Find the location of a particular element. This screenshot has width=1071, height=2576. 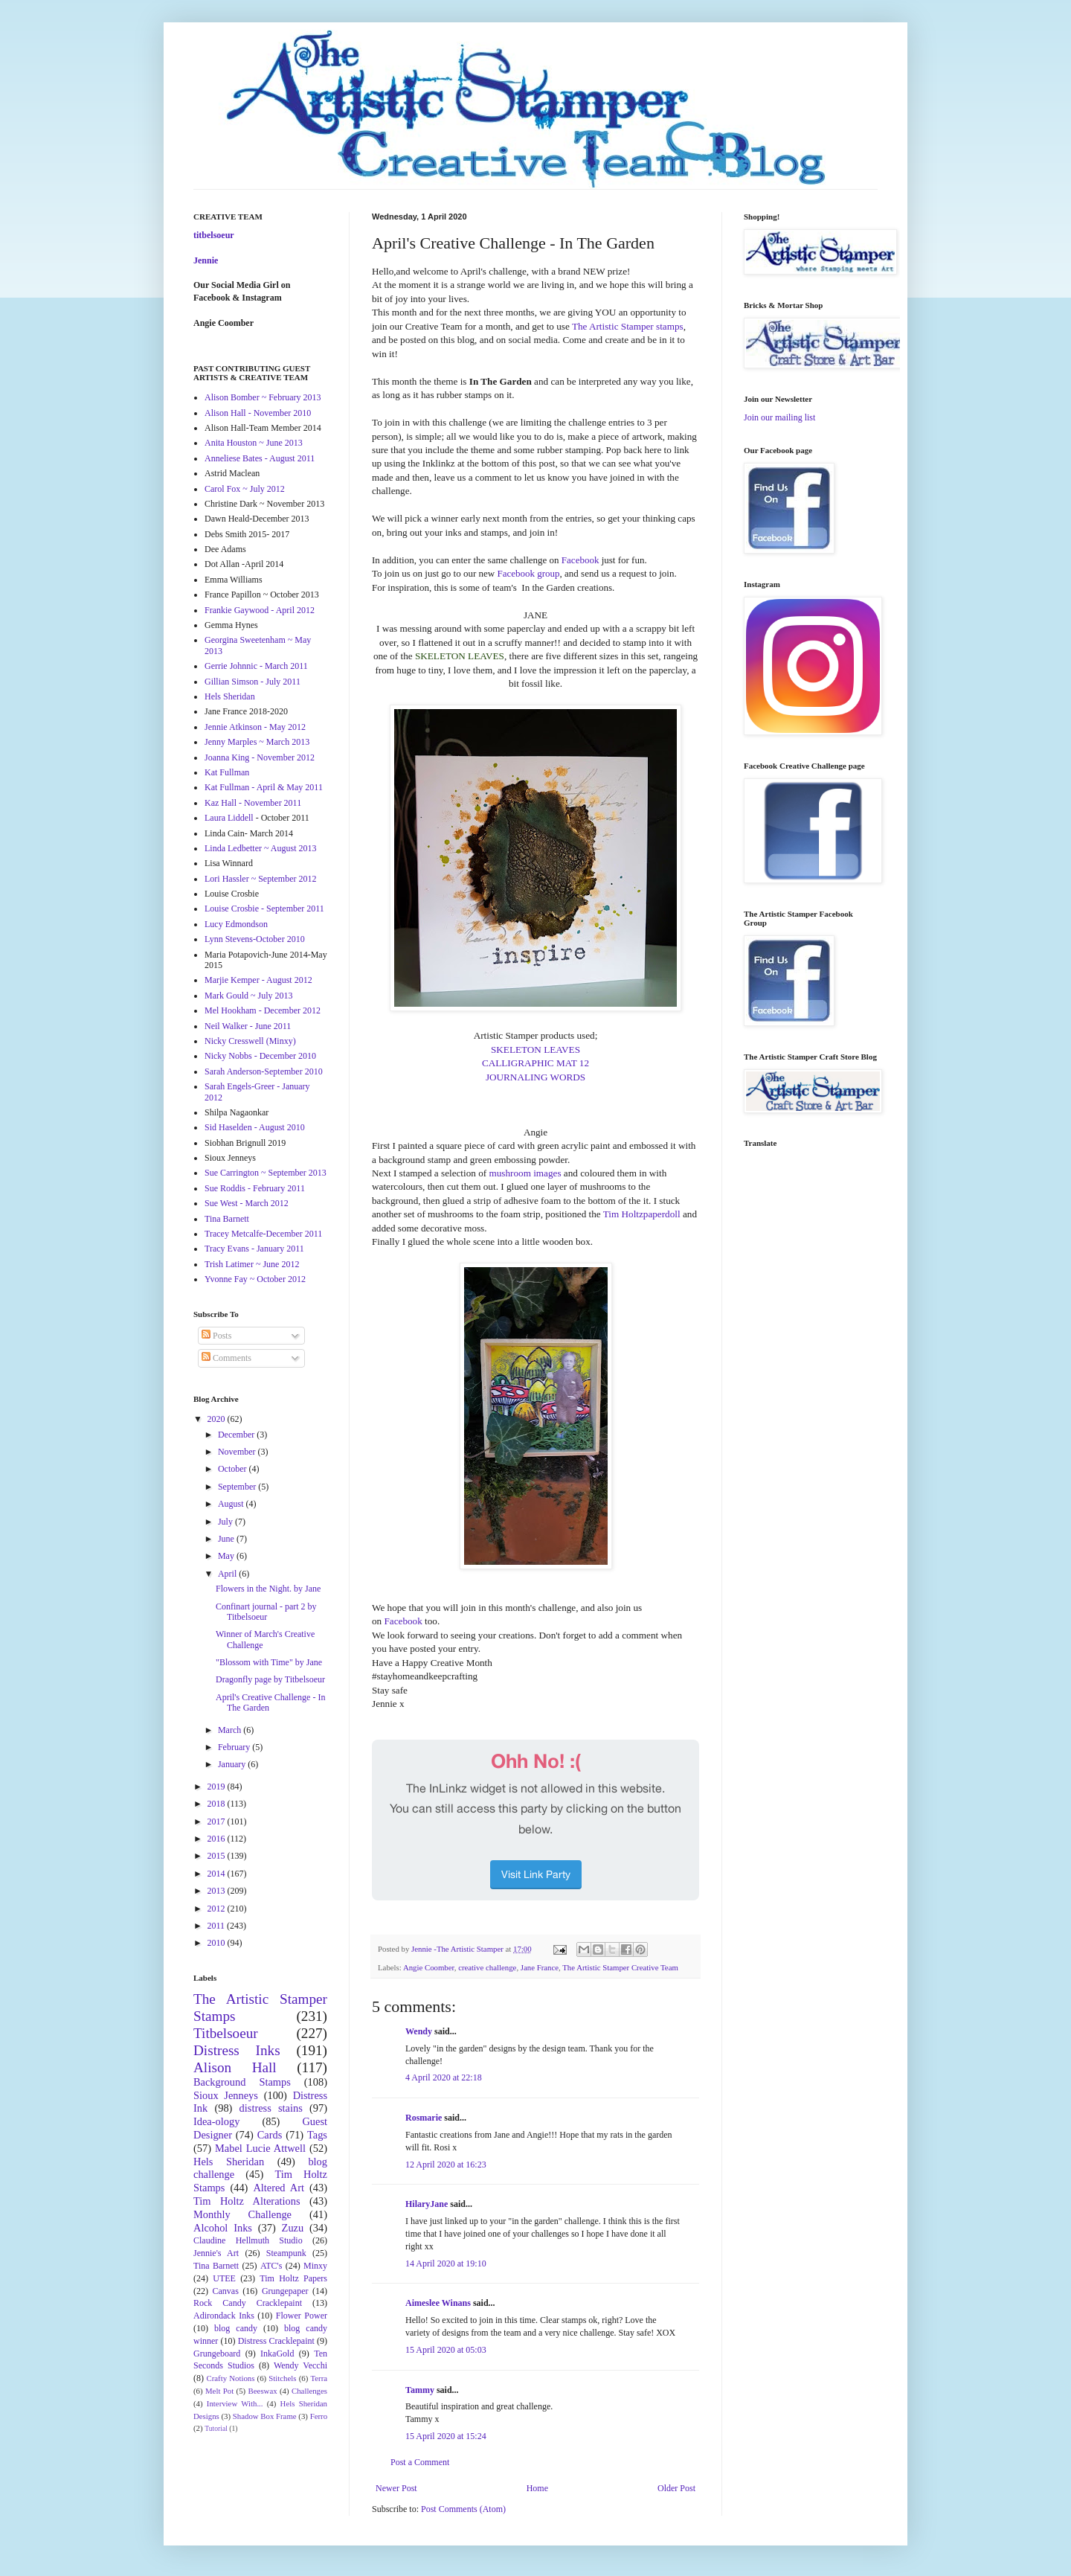

2013 is located at coordinates (218, 1890).